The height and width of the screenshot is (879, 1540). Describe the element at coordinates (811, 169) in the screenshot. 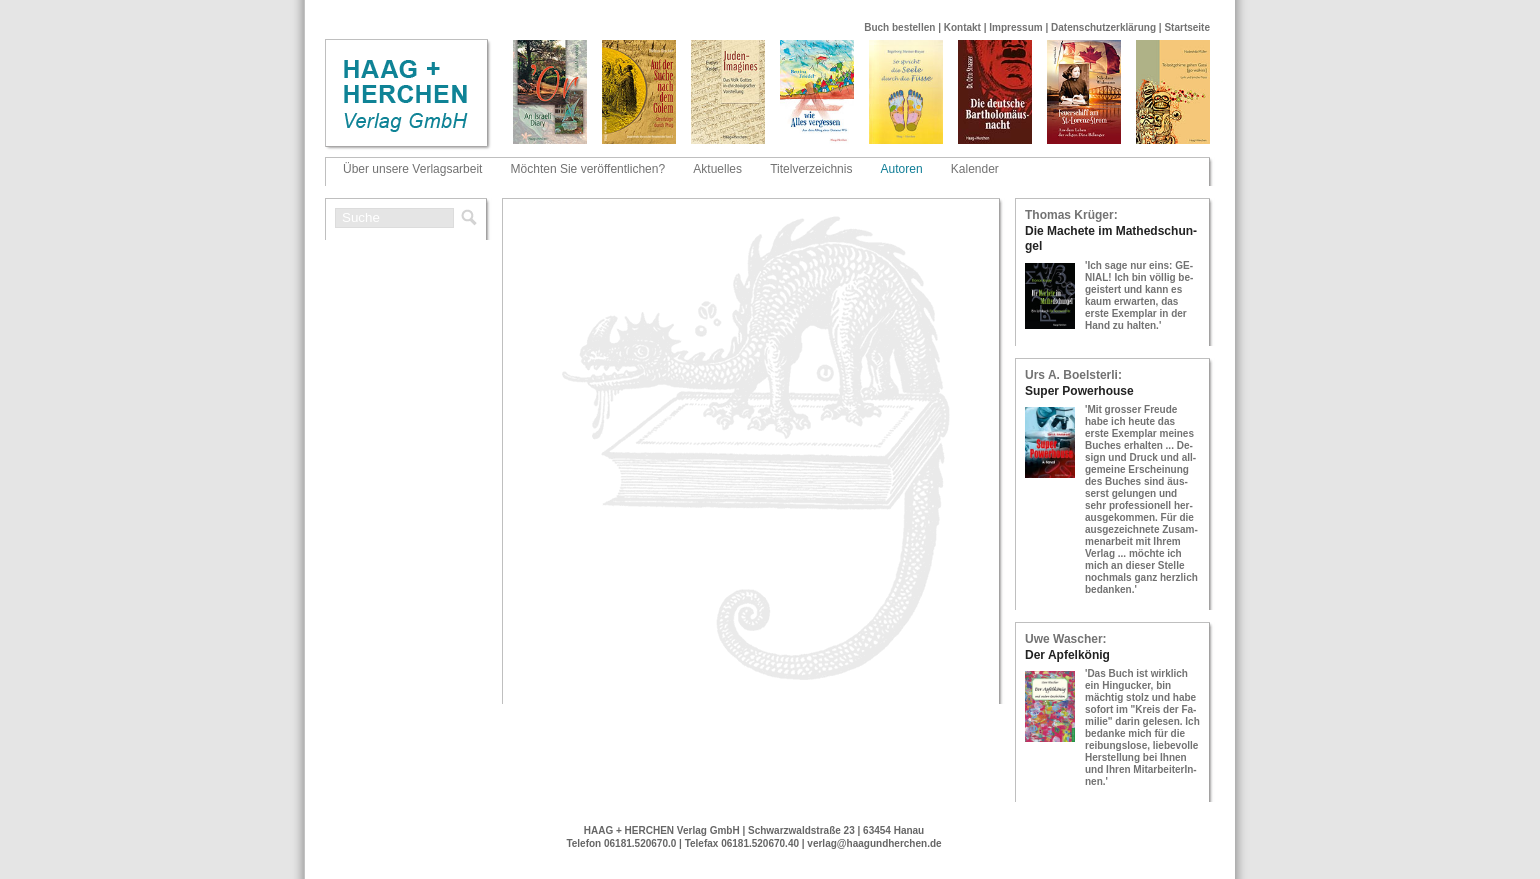

I see `Titelverzeichnis` at that location.